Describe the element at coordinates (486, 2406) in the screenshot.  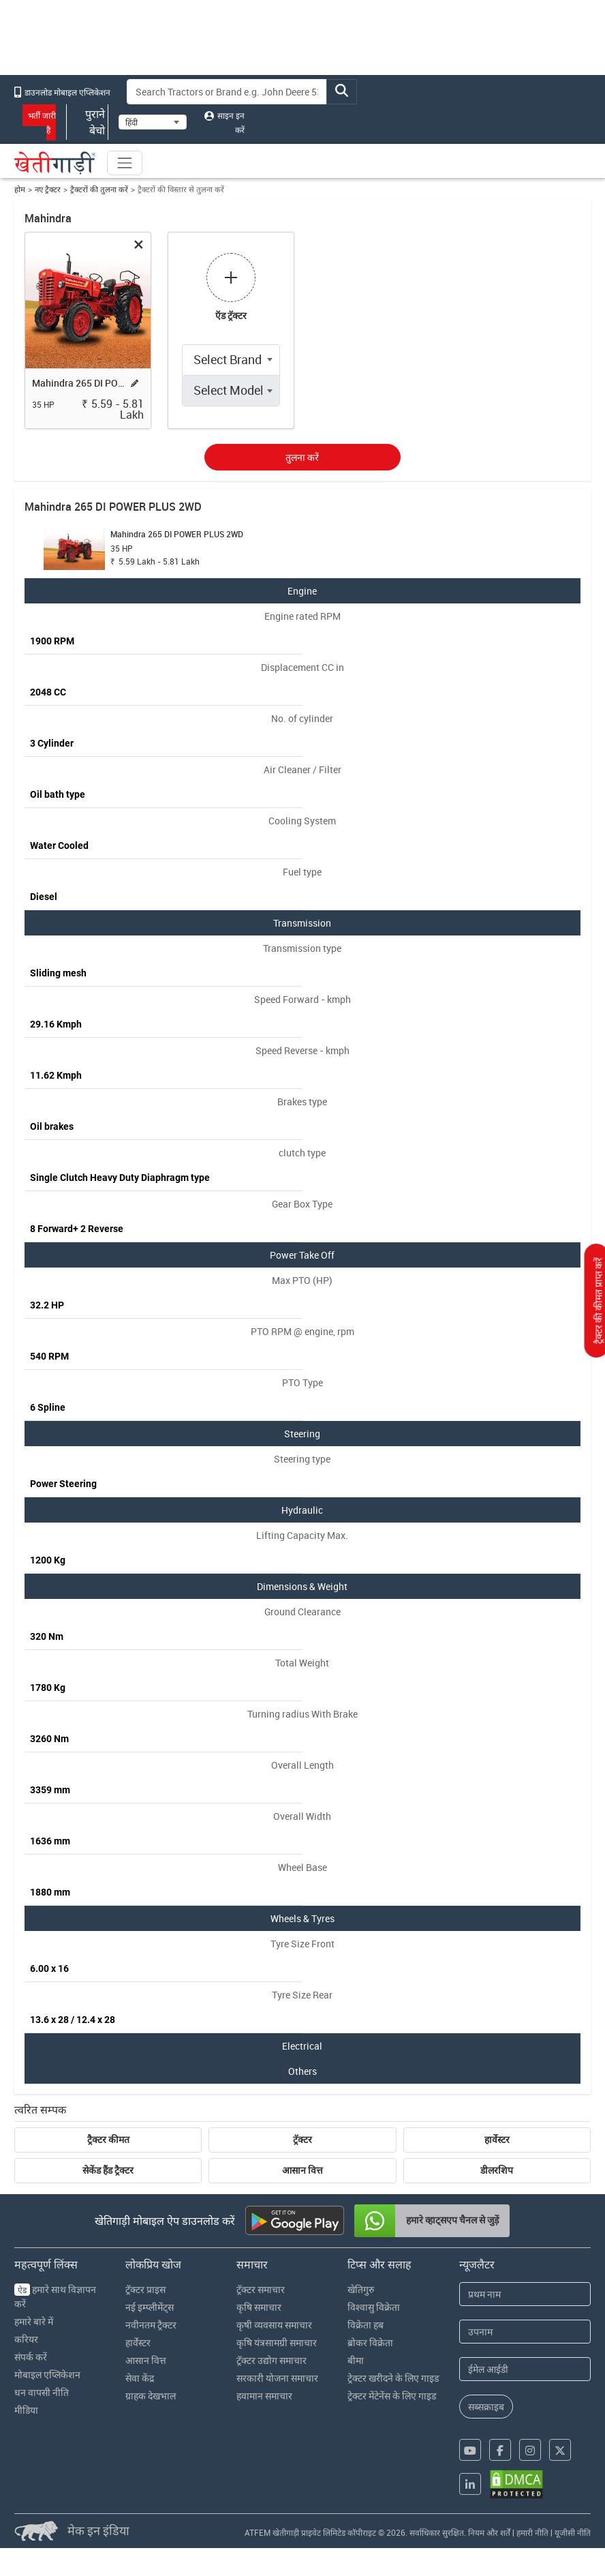
I see `सब्सक्राइब` at that location.